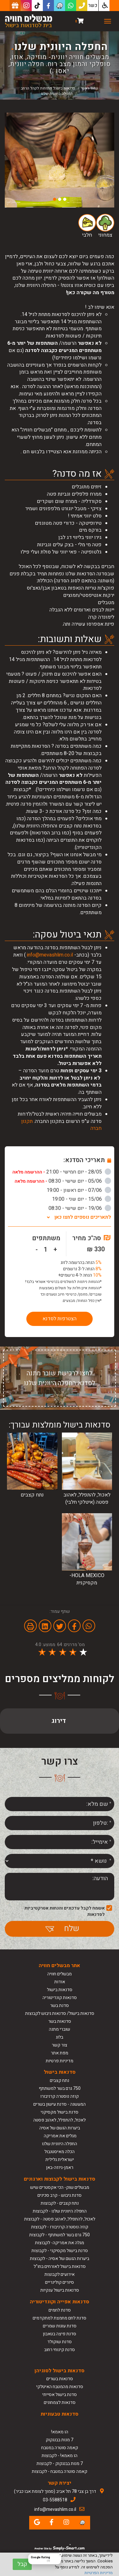 The width and height of the screenshot is (119, 2576). Describe the element at coordinates (55, 2500) in the screenshot. I see `03-5588518` at that location.